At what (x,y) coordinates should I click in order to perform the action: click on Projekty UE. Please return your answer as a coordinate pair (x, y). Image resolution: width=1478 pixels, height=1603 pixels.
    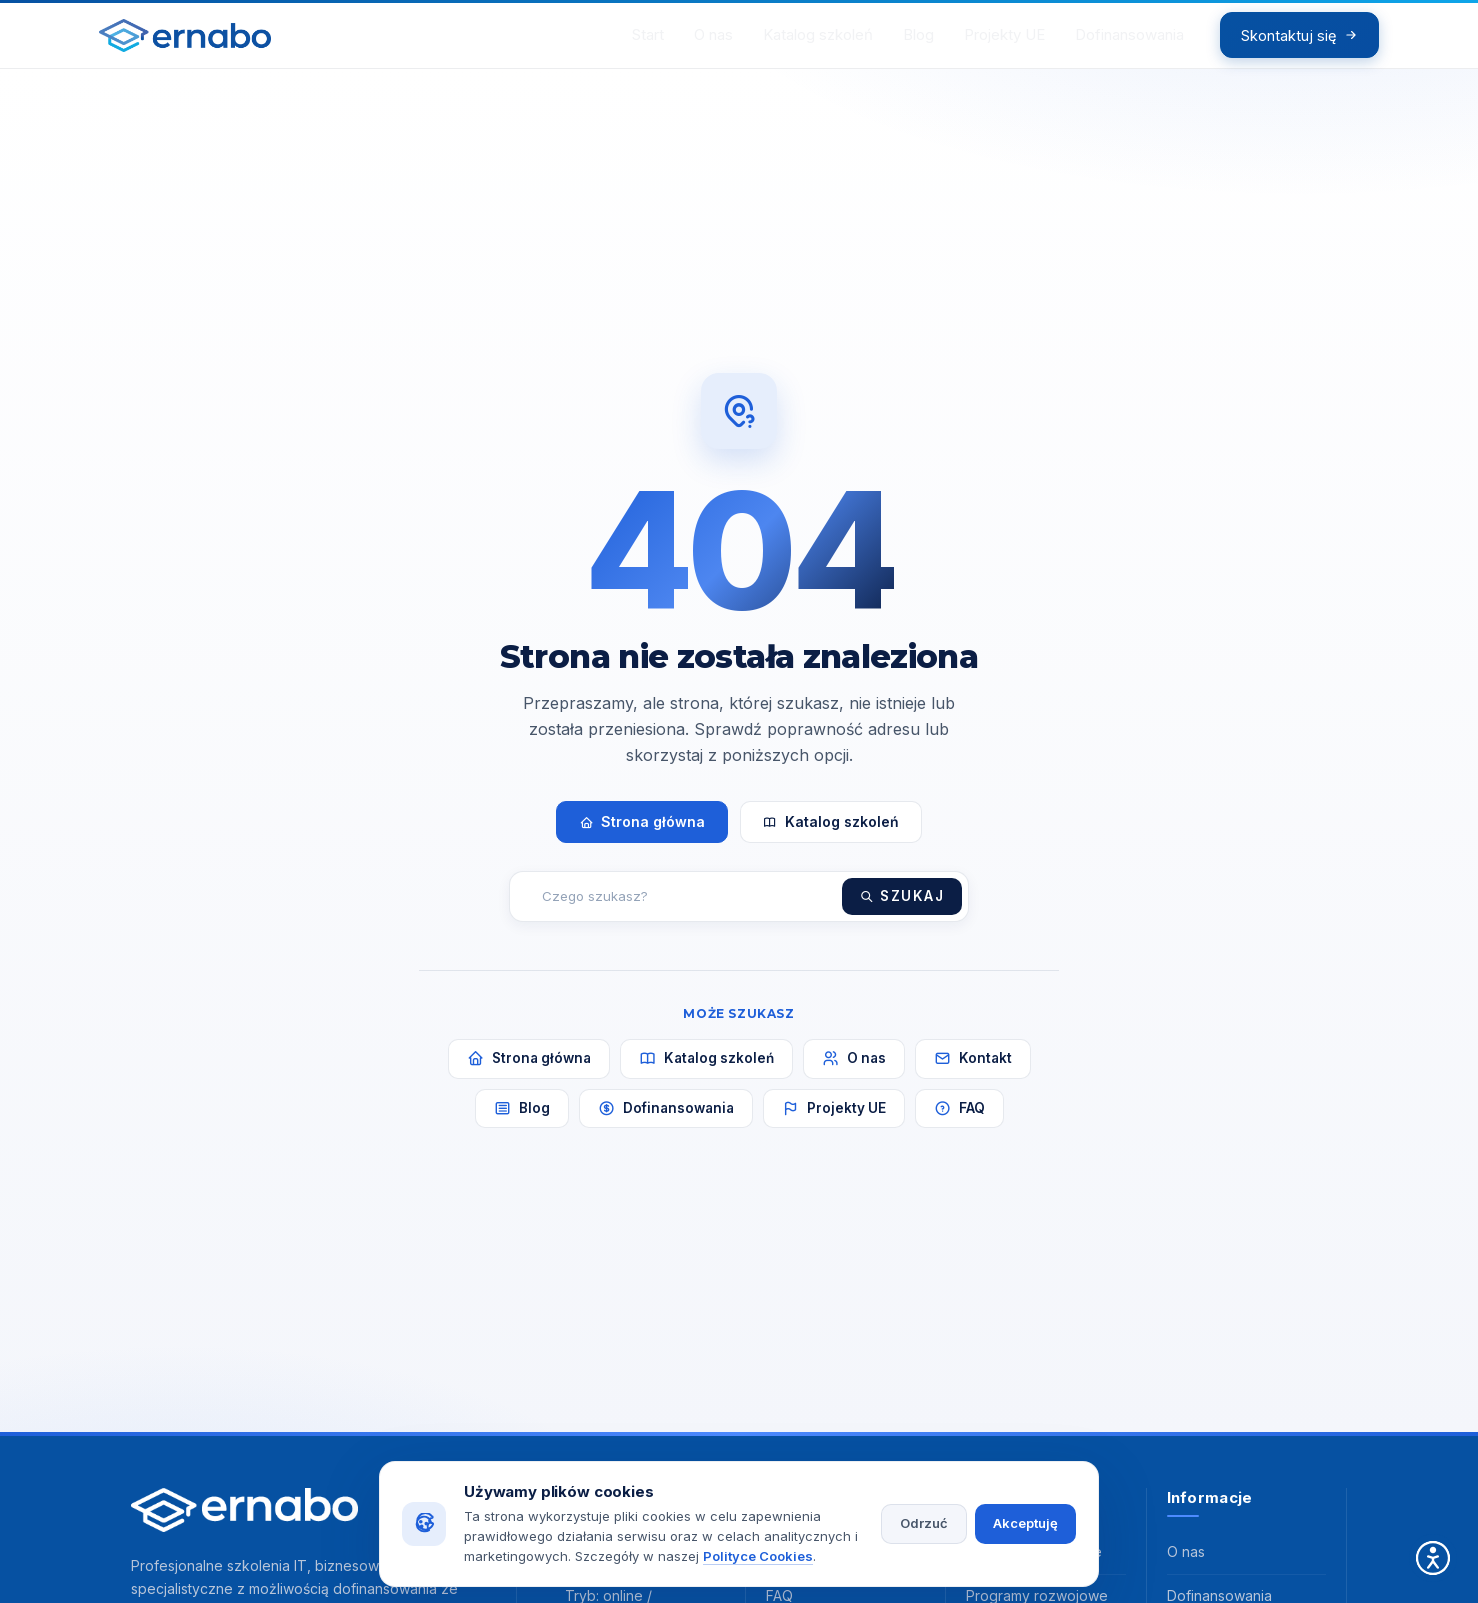
    Looking at the image, I should click on (834, 1123).